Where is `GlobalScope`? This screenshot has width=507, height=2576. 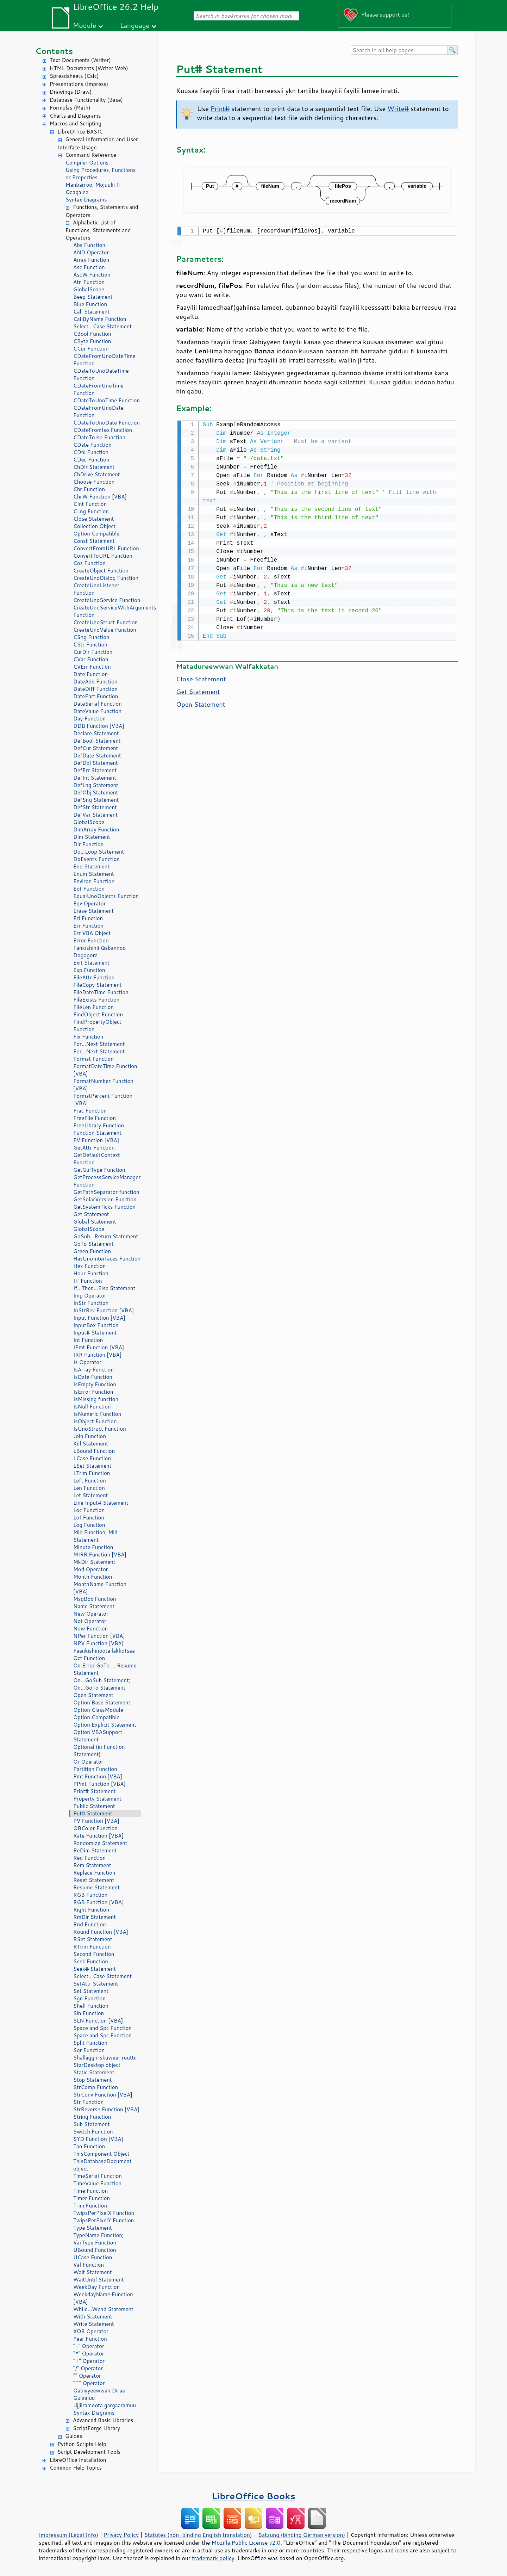
GlobalScope is located at coordinates (88, 289).